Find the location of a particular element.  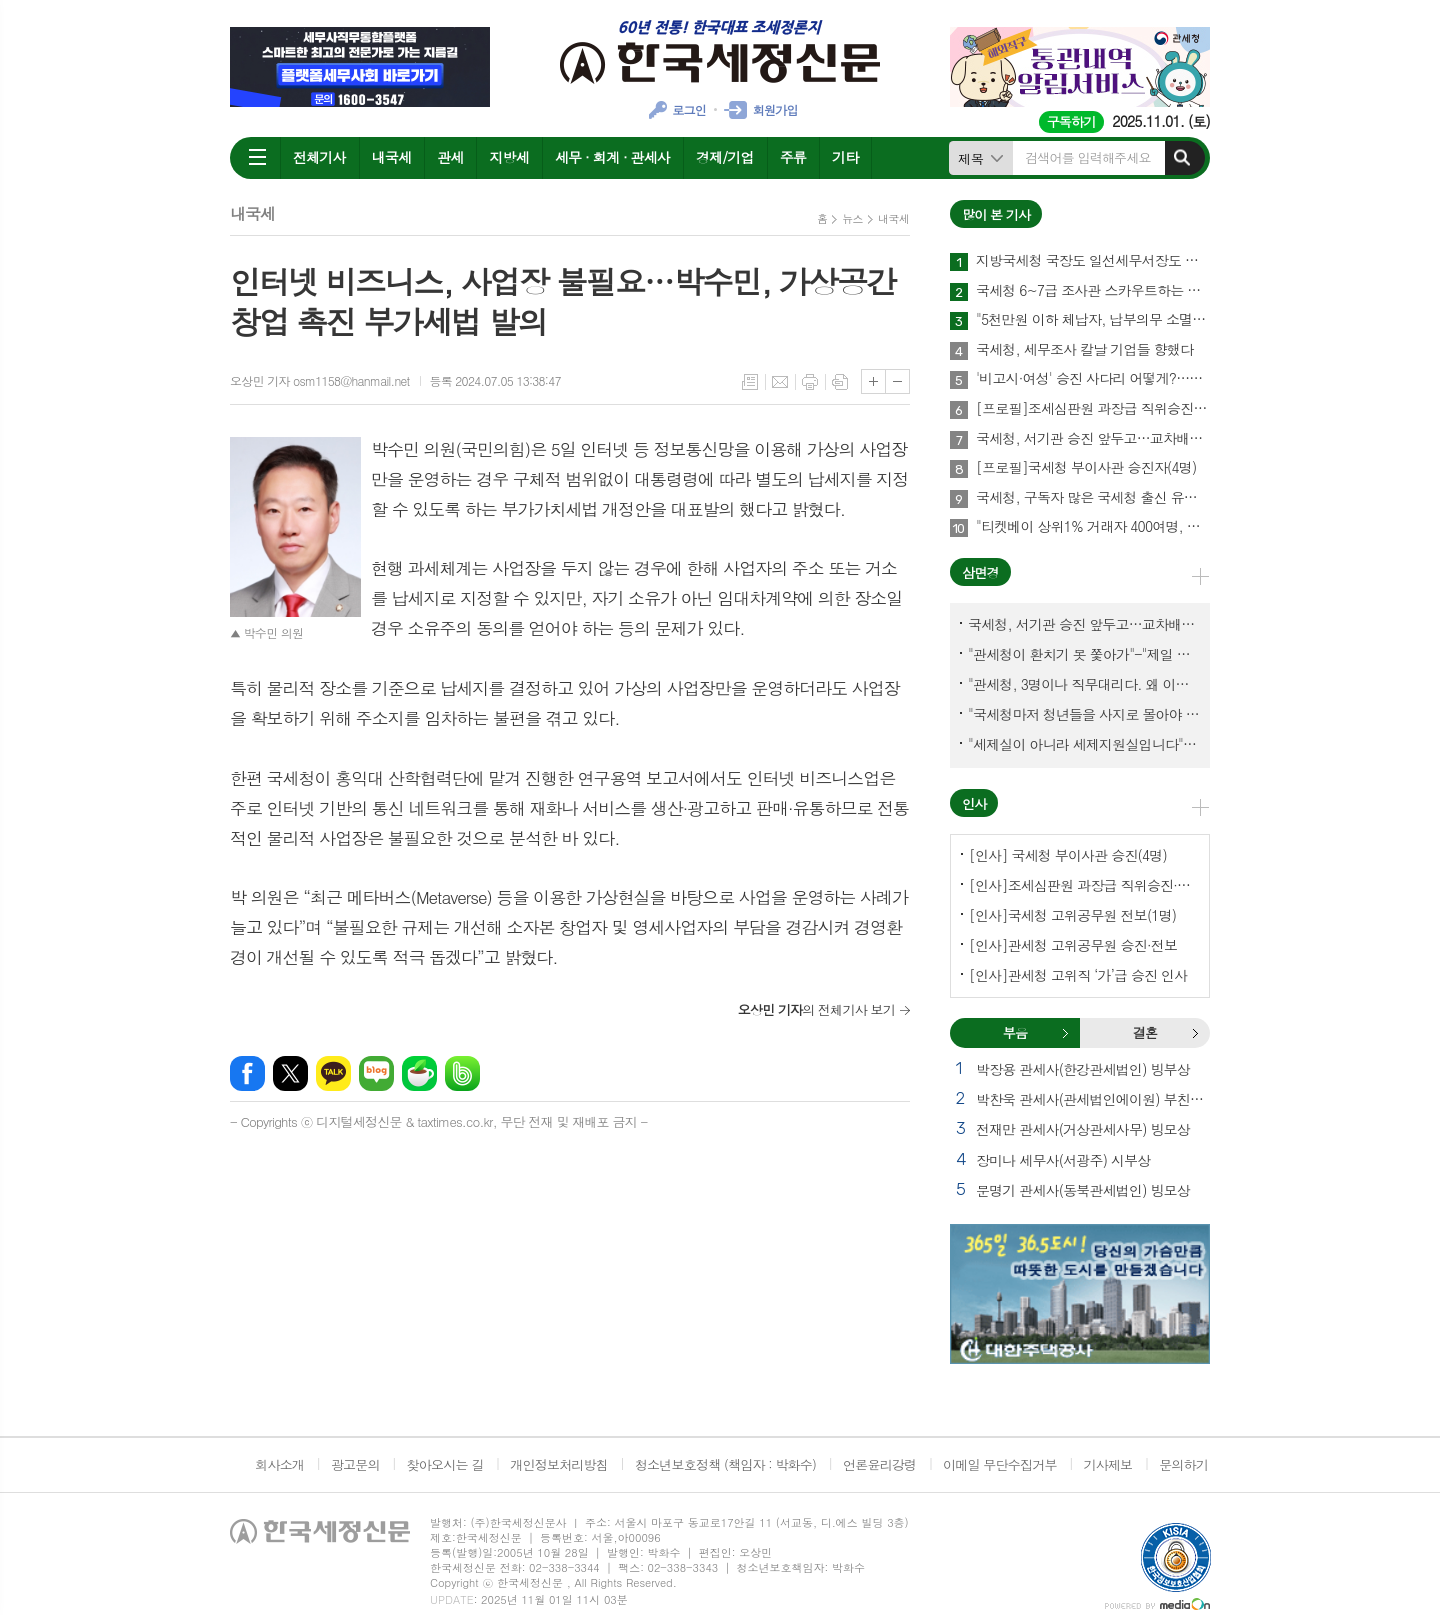

[프로필]조세심판원 과장급 직위승진·서기관 승진자(4명) is located at coordinates (1093, 409).